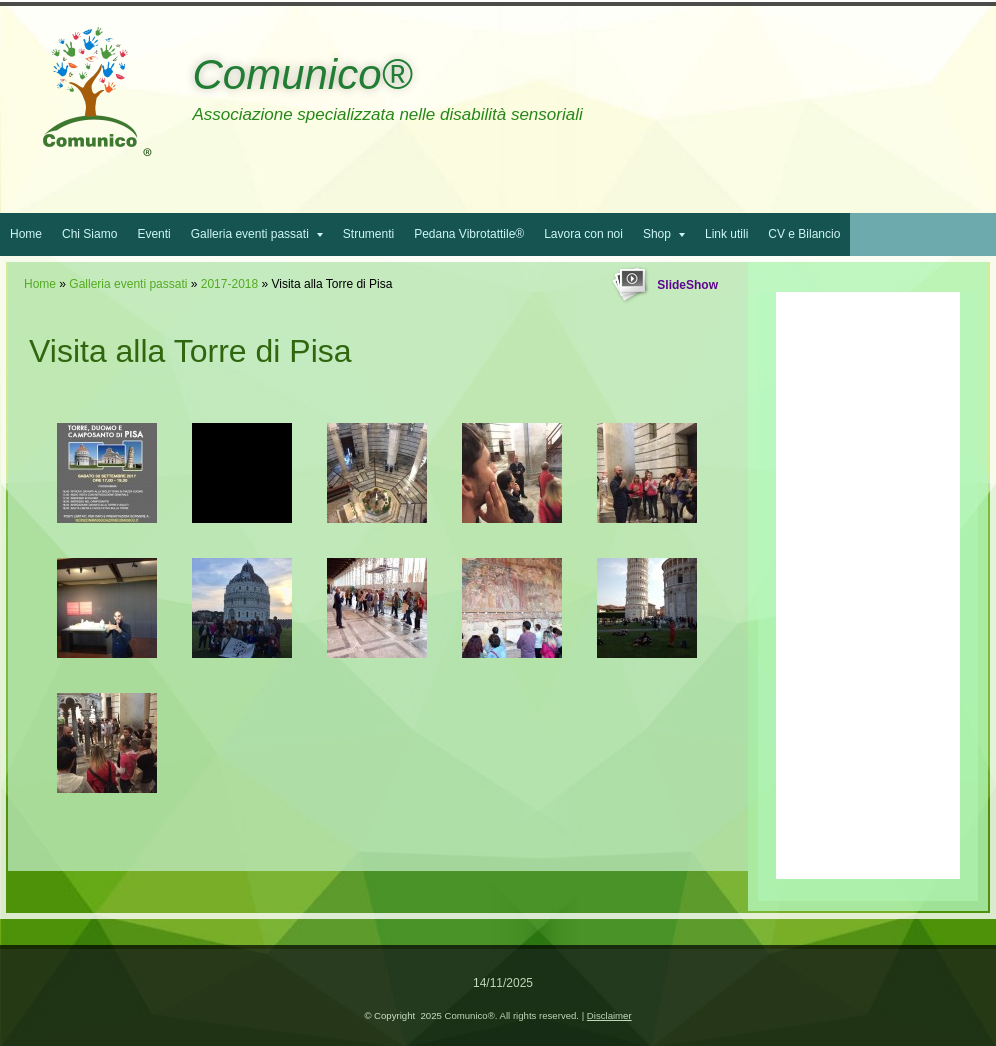 This screenshot has width=996, height=1046. I want to click on Shop, so click(664, 234).